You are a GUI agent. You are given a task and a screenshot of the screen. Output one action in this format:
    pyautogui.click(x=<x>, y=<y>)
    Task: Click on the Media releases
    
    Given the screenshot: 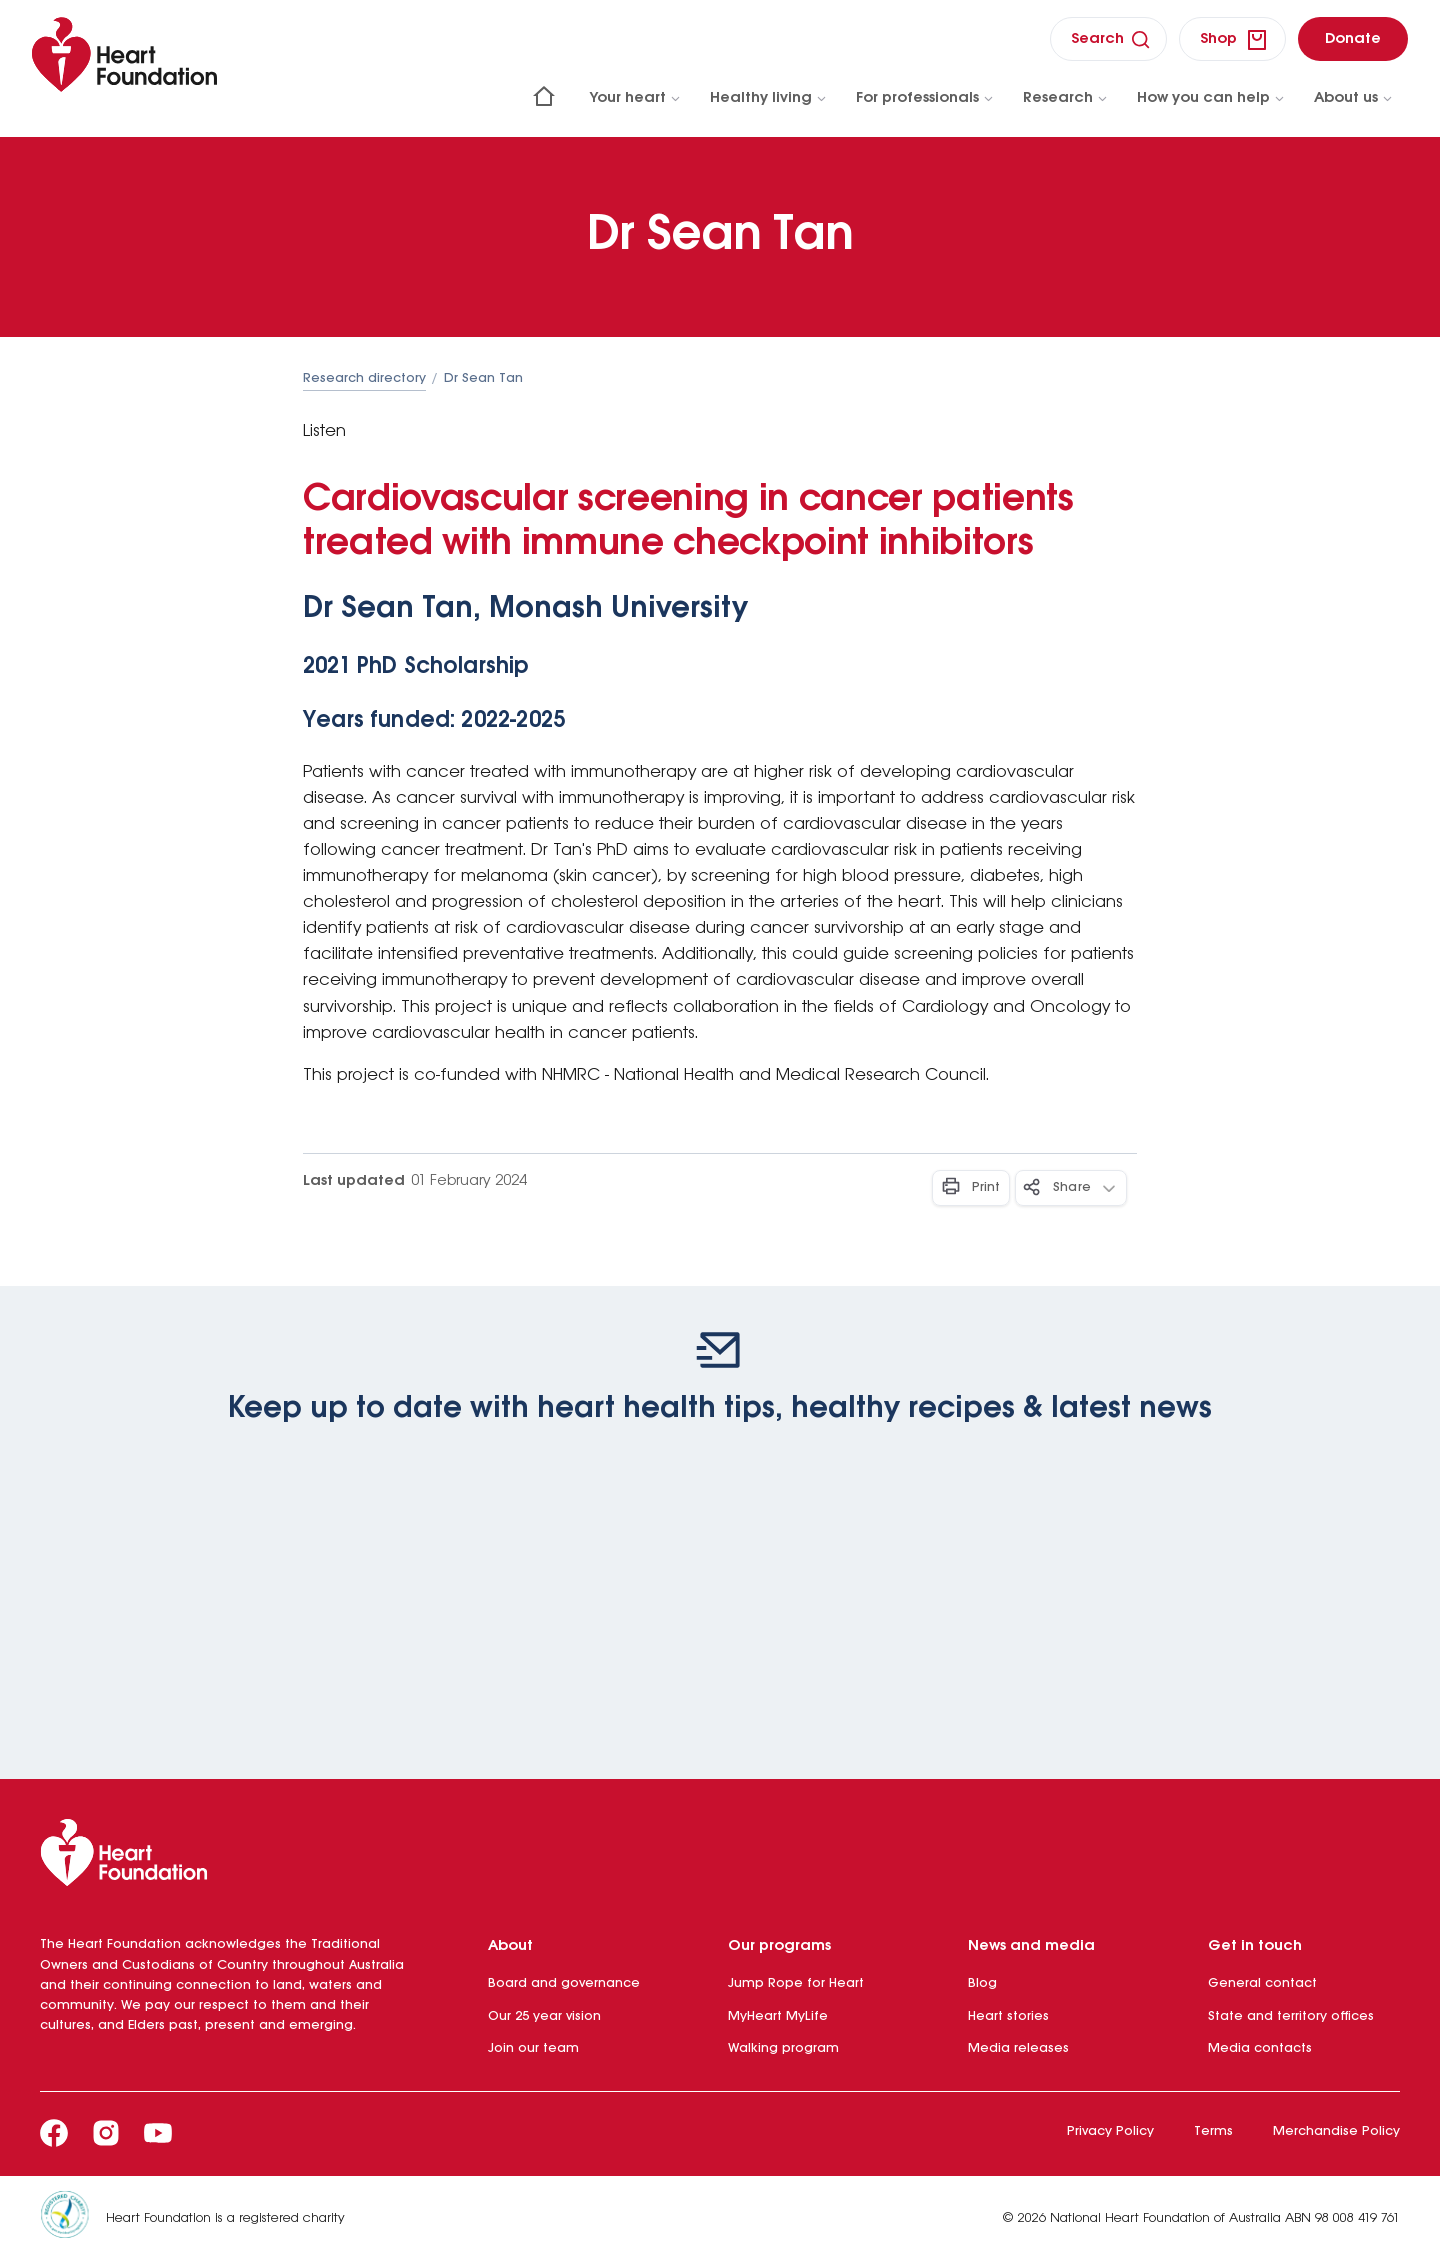 What is the action you would take?
    pyautogui.click(x=1018, y=2048)
    